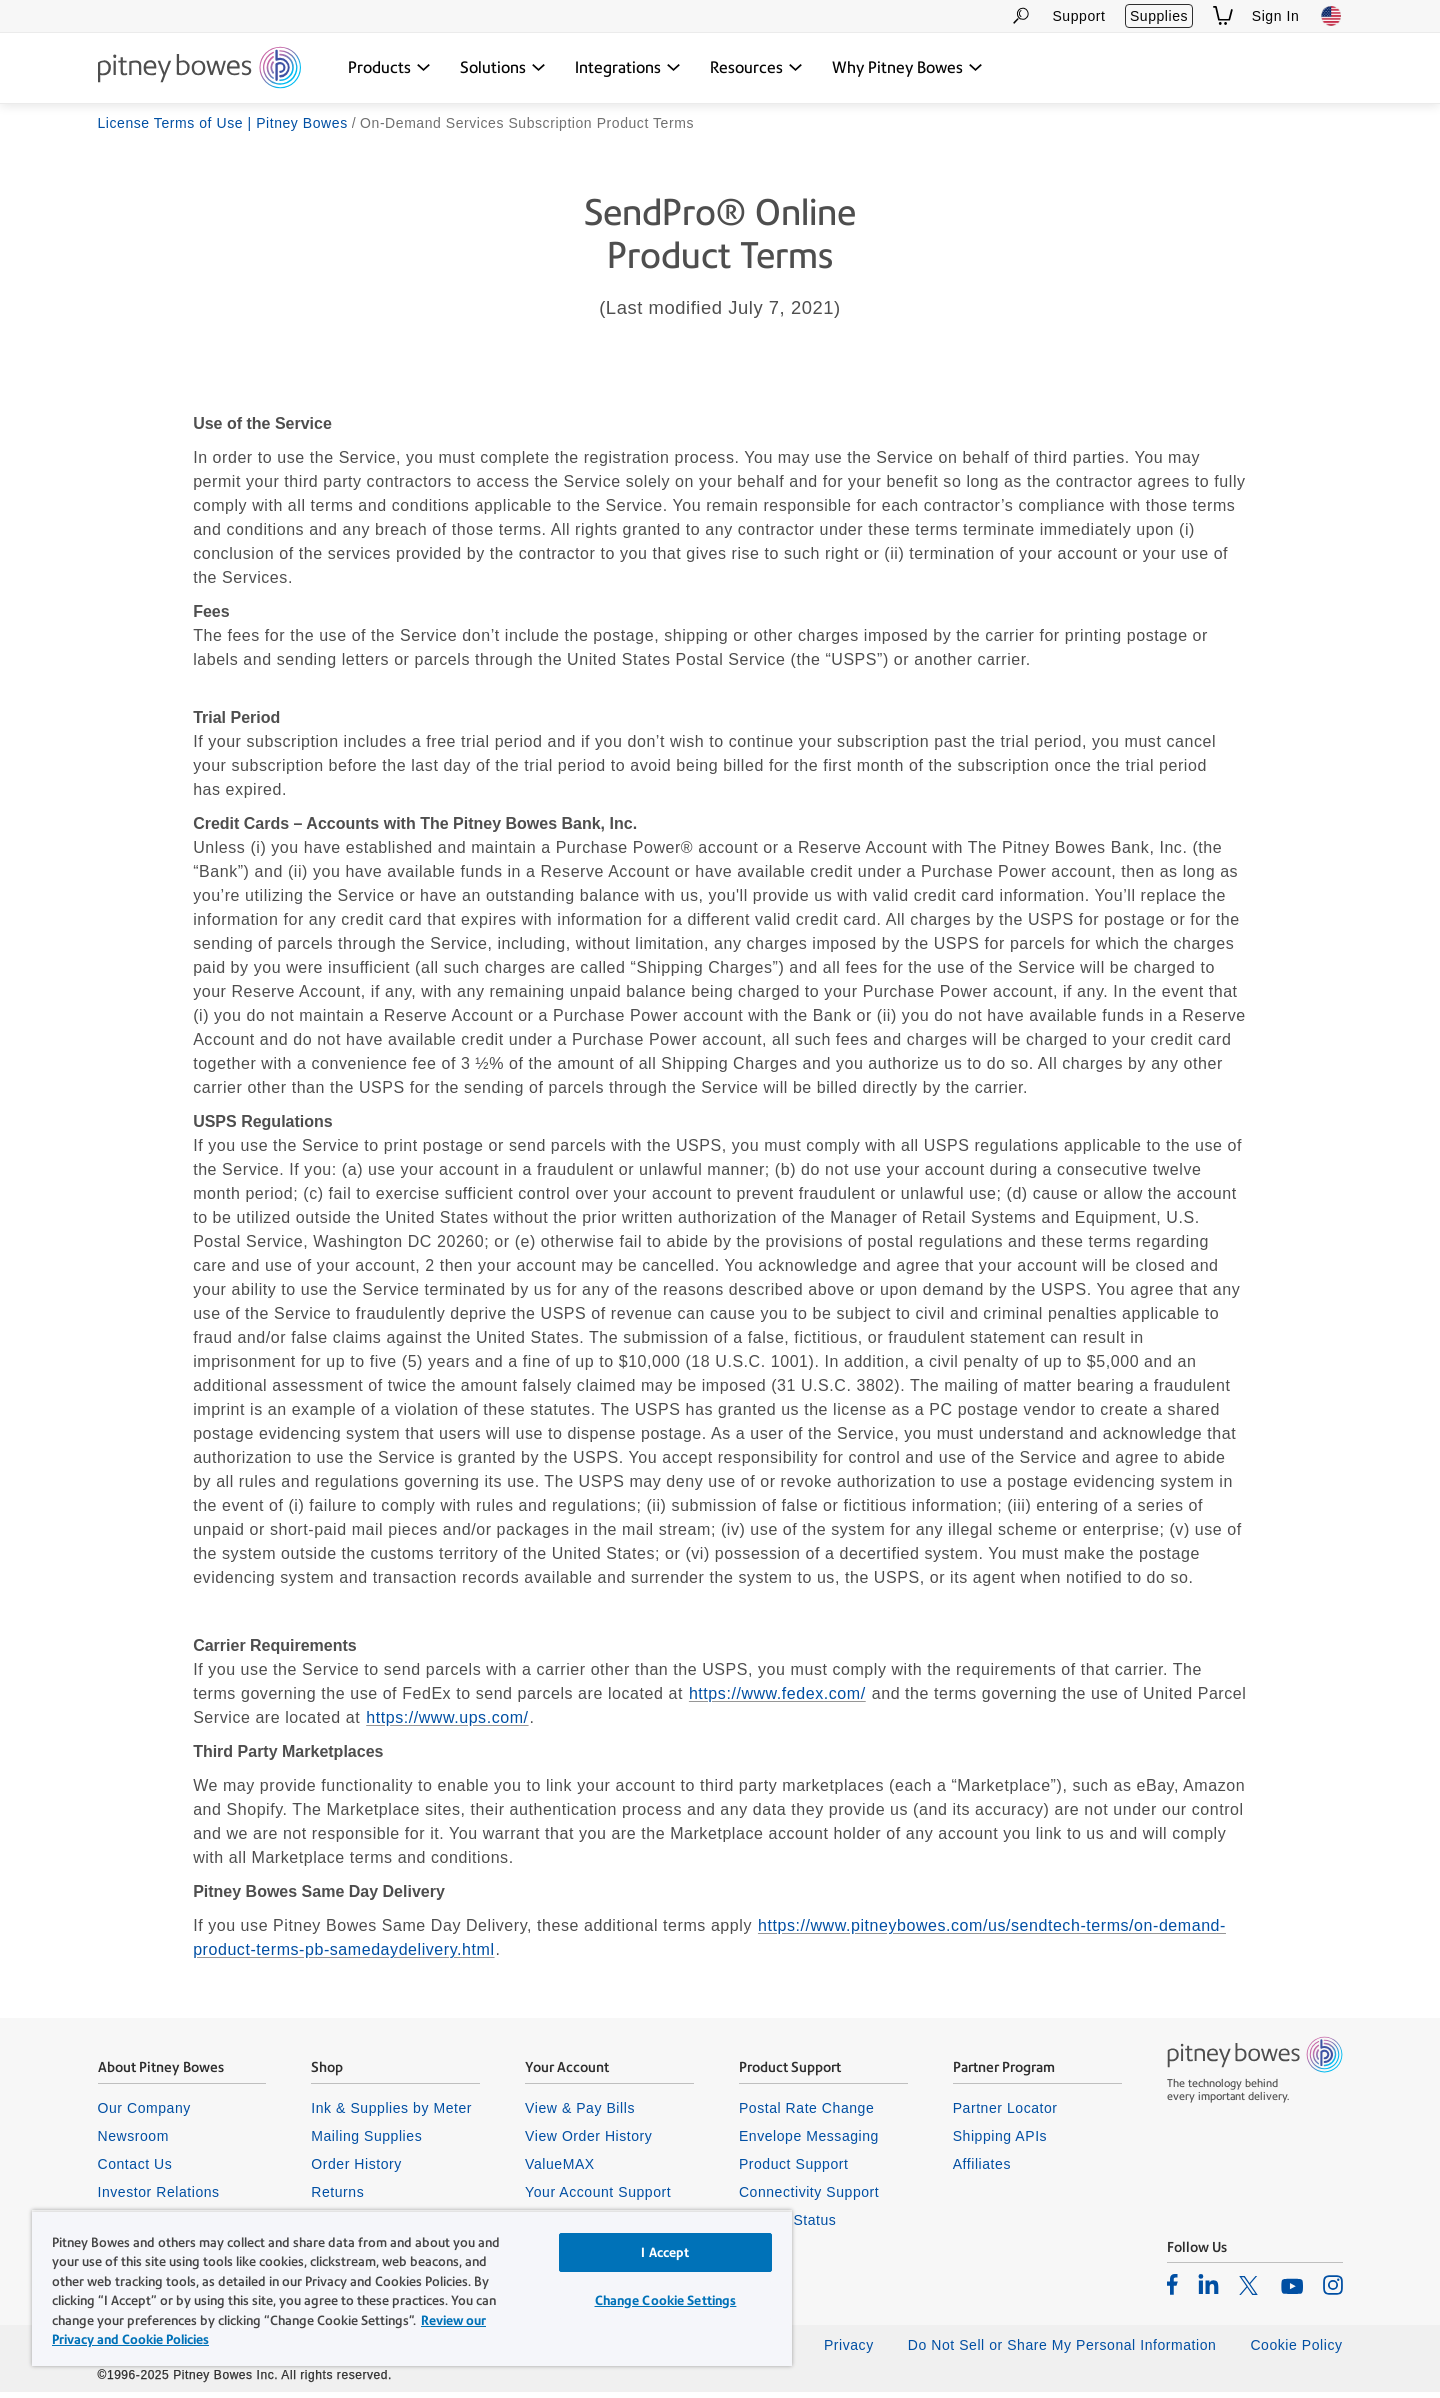  I want to click on Connectivity Support [listitem], so click(809, 2198).